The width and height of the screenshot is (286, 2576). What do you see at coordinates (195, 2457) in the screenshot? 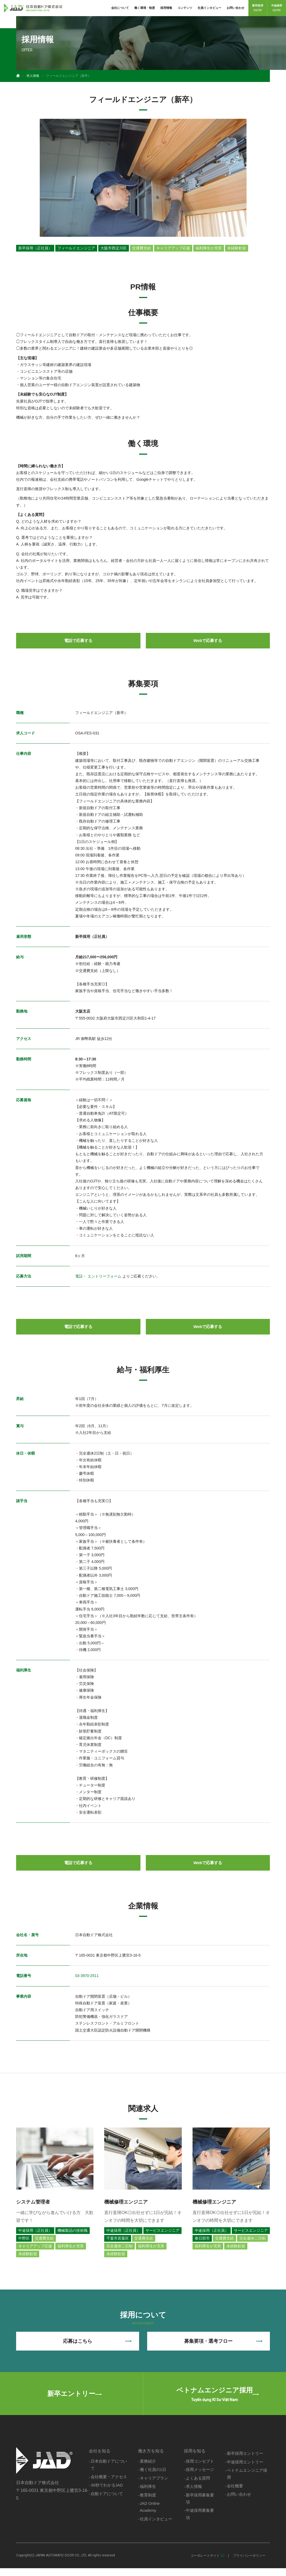
I see `採用を知る` at bounding box center [195, 2457].